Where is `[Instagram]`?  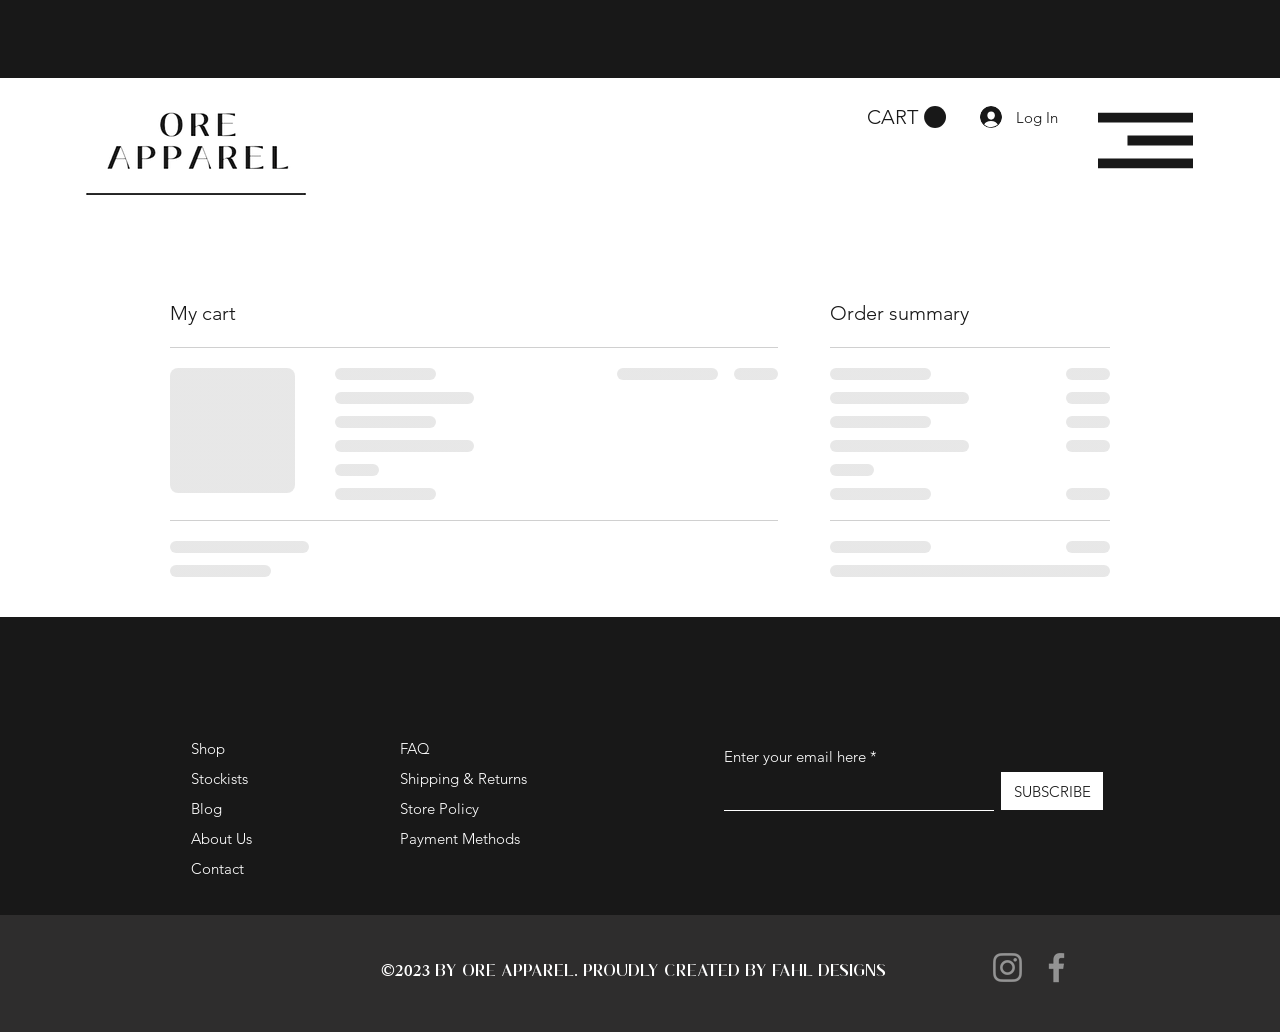 [Instagram] is located at coordinates (1007, 967).